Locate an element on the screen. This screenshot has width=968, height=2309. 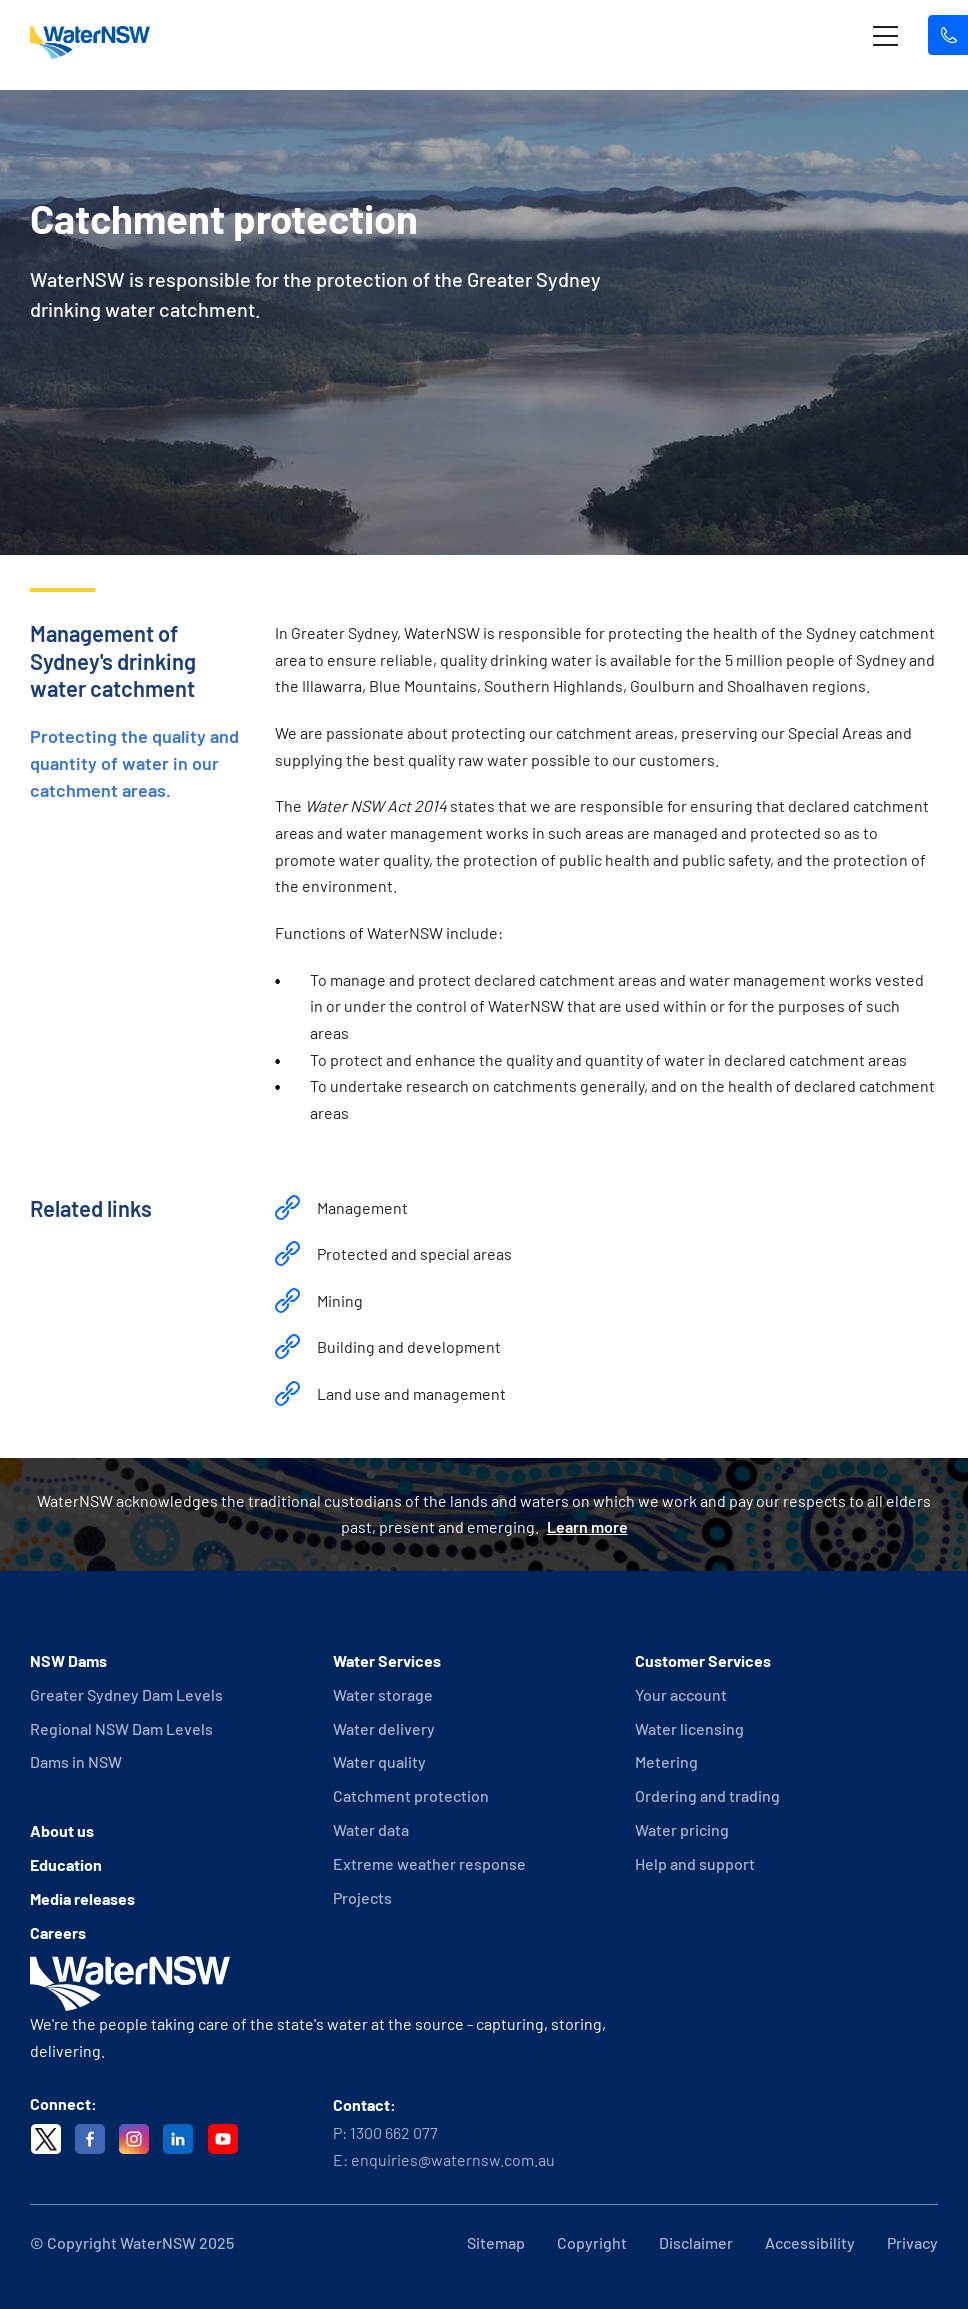
Water delivery is located at coordinates (384, 1728).